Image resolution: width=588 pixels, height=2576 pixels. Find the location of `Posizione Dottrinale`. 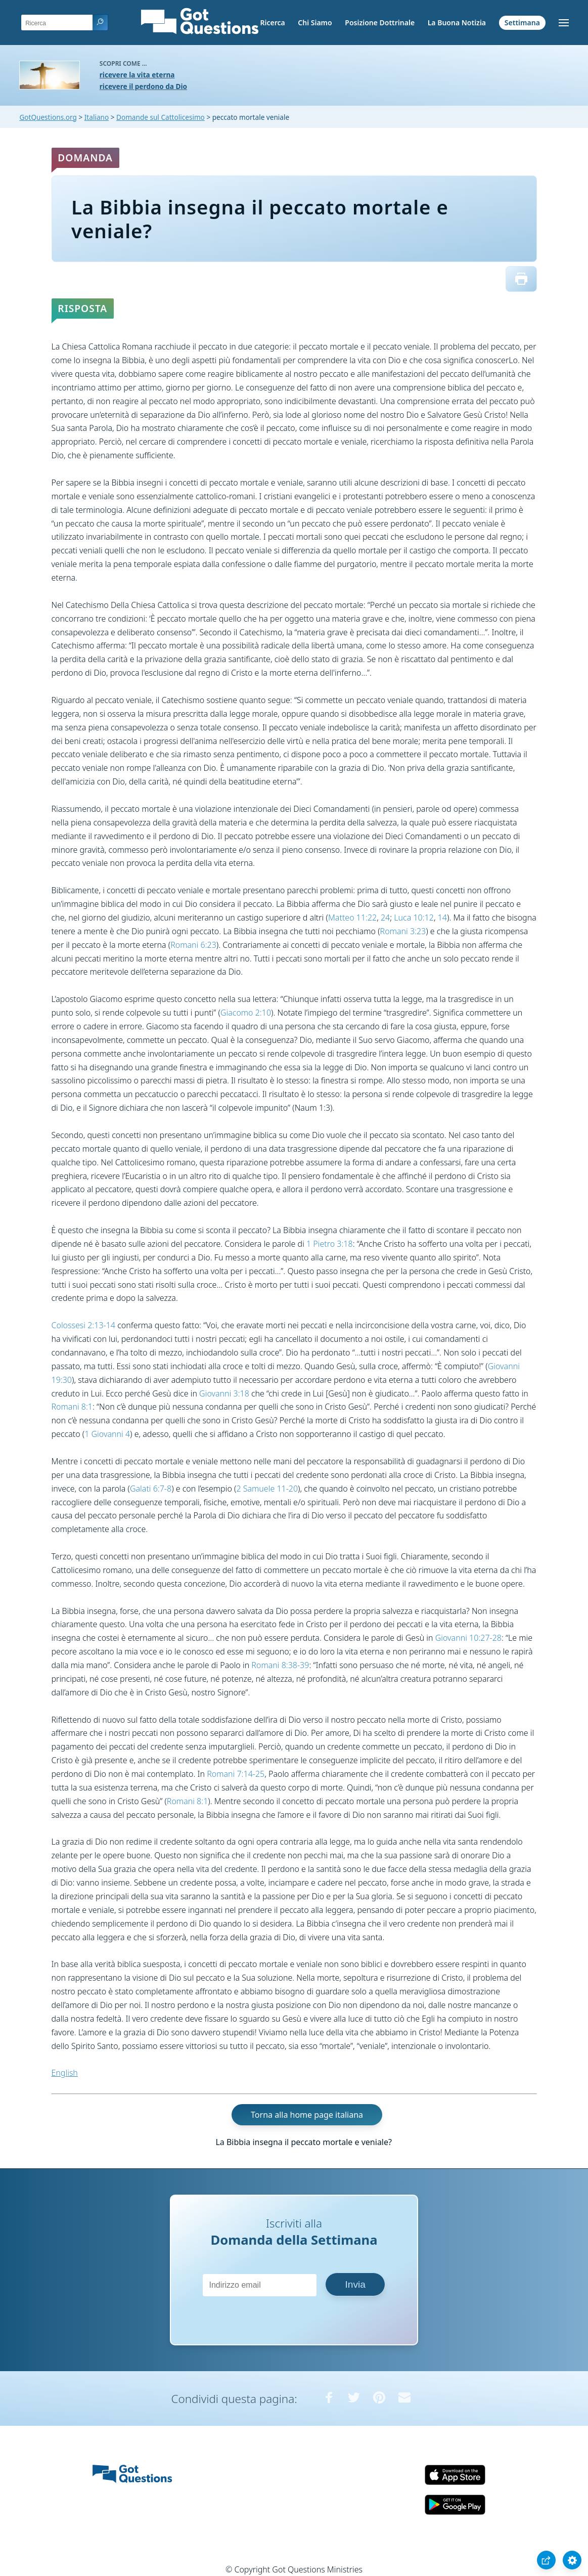

Posizione Dottrinale is located at coordinates (380, 22).